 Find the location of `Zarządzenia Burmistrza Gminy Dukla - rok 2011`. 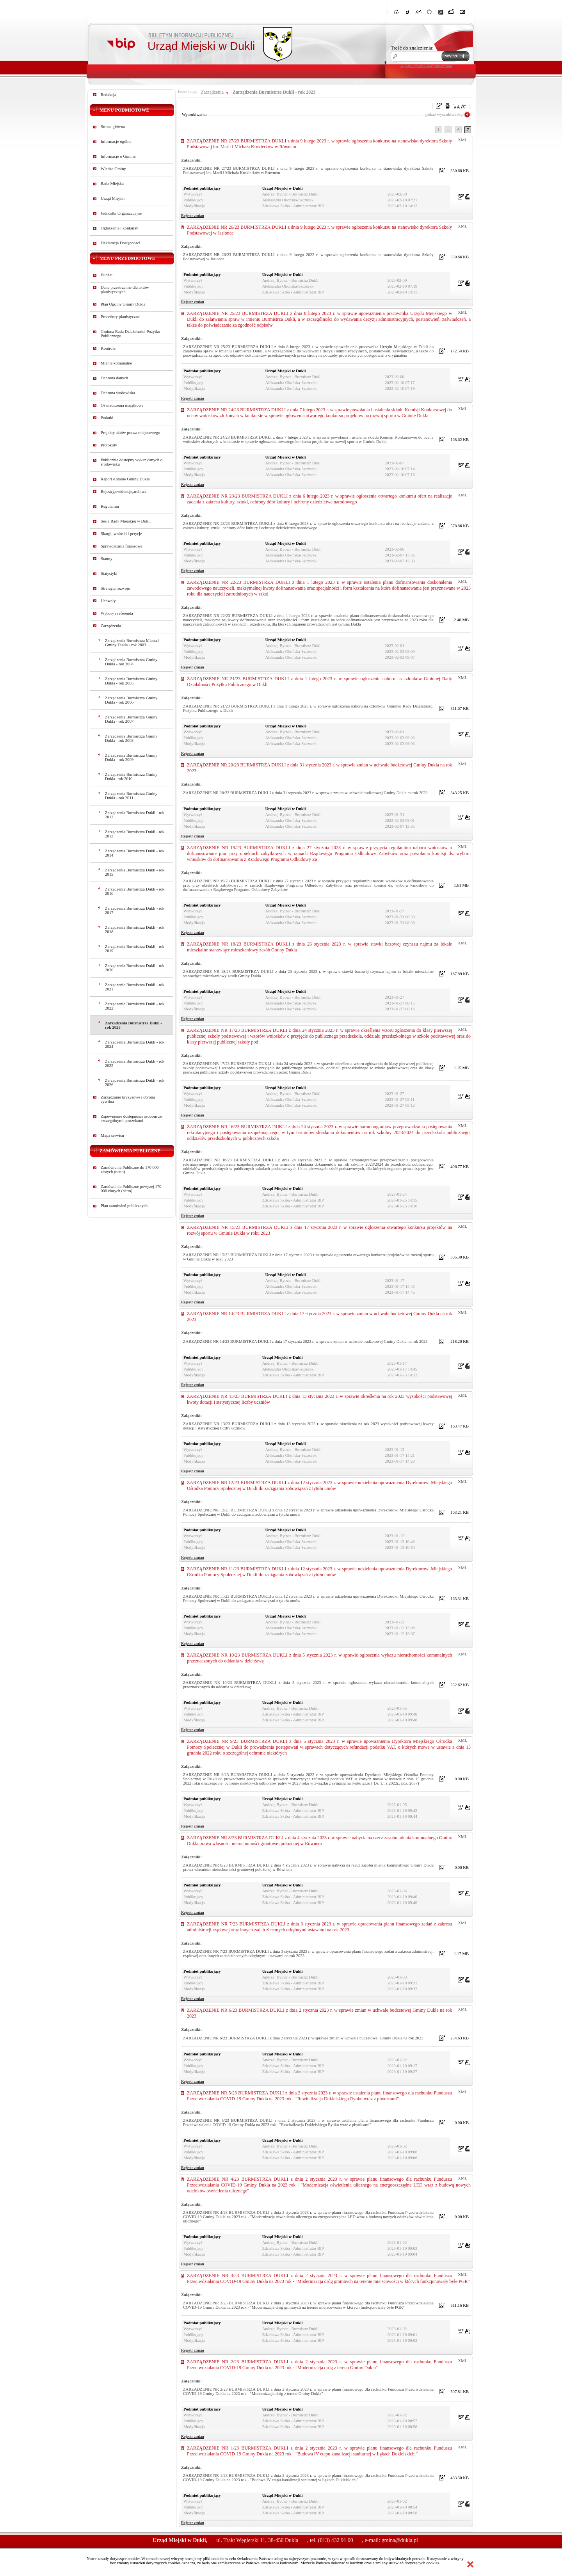

Zarządzenia Burmistrza Gminy Dukla - rok 2011 is located at coordinates (131, 795).